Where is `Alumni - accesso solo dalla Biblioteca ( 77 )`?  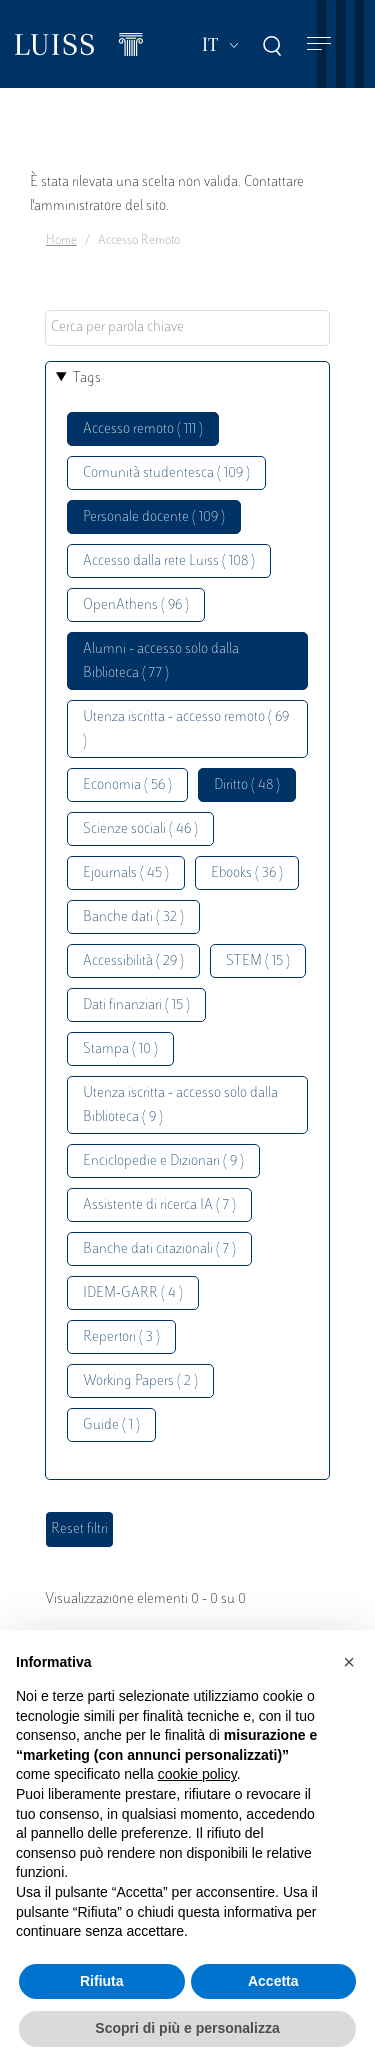
Alumni - accesso solo dalla Biblioteca ( 77 ) is located at coordinates (161, 661).